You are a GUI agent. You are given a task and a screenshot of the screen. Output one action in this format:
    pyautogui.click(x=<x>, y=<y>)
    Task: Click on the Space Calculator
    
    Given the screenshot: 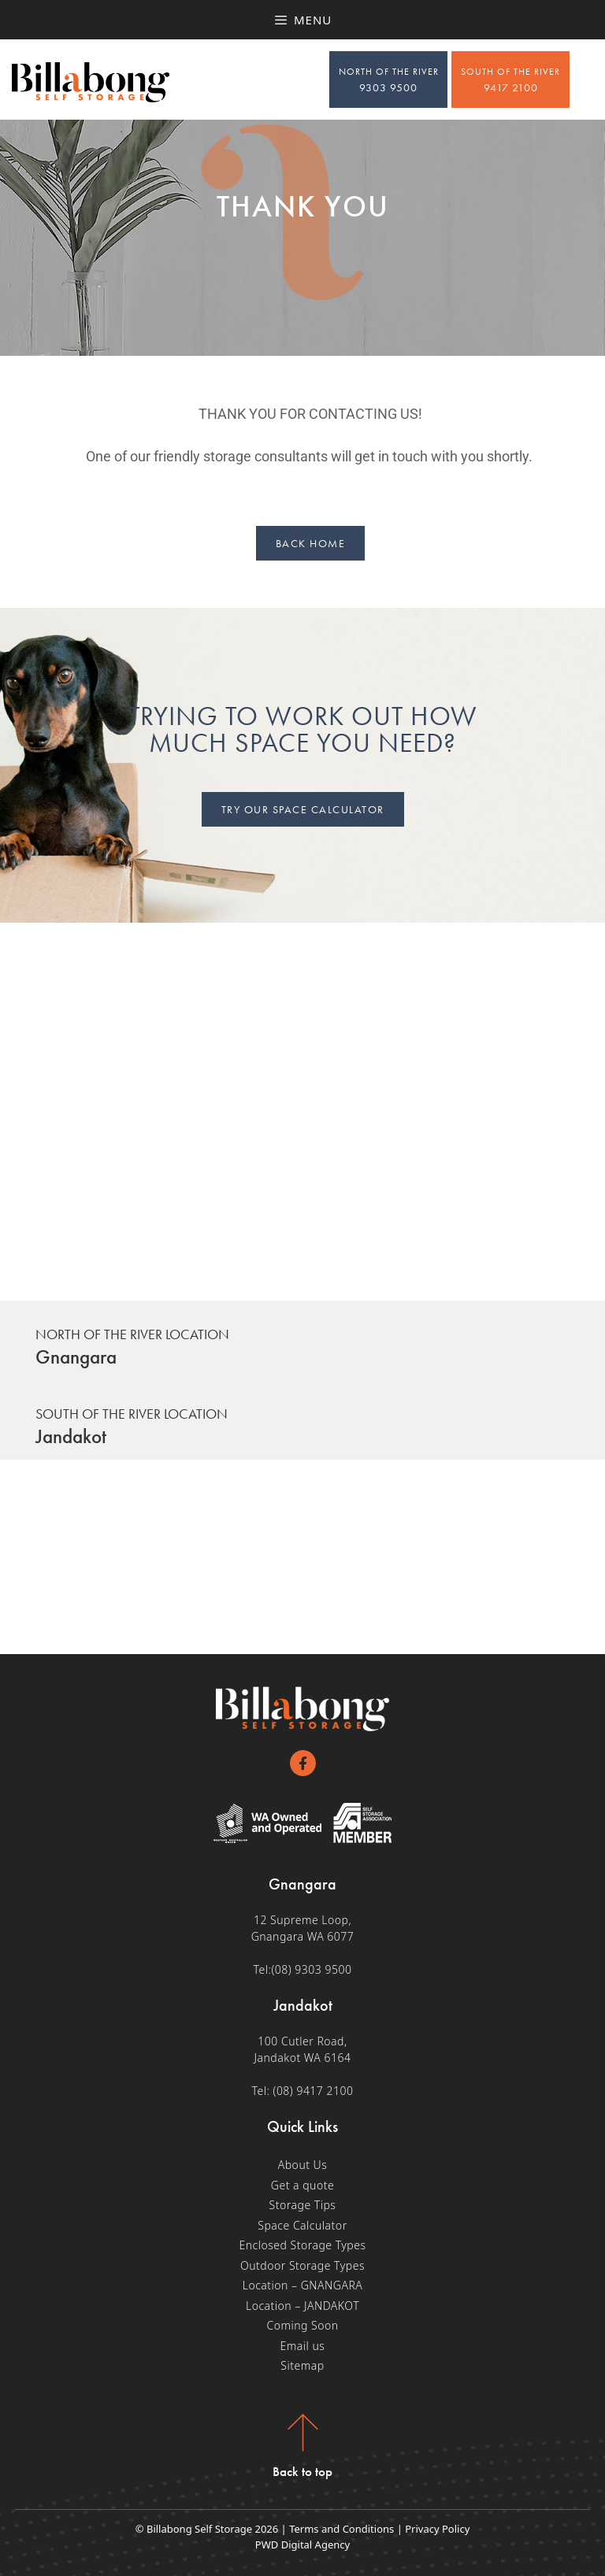 What is the action you would take?
    pyautogui.click(x=302, y=2225)
    